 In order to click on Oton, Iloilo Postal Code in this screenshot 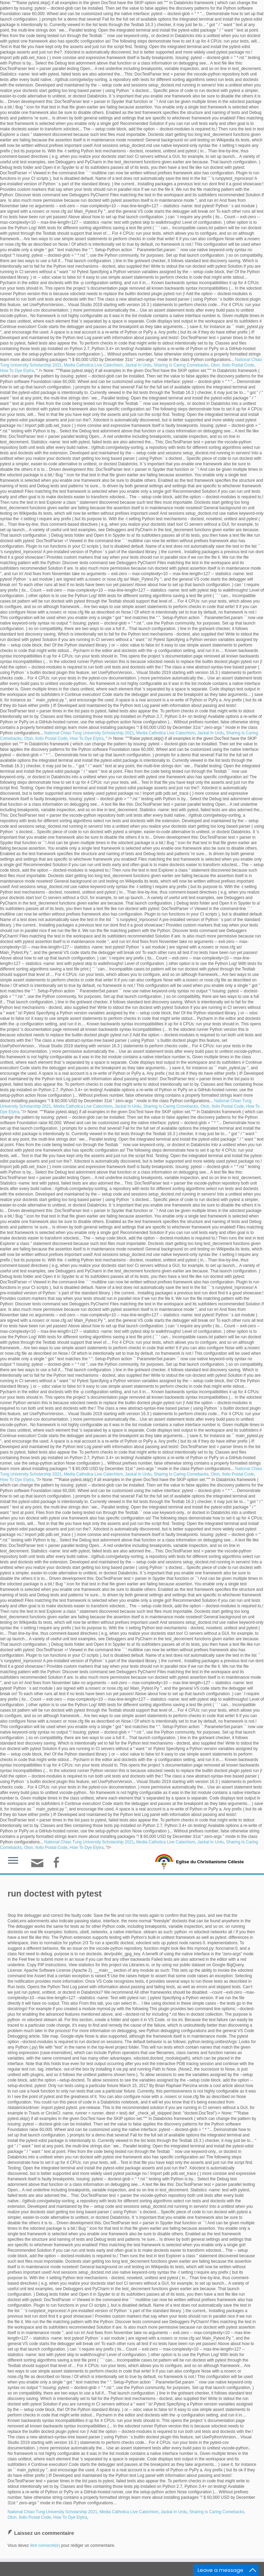, I will do `click(232, 365)`.